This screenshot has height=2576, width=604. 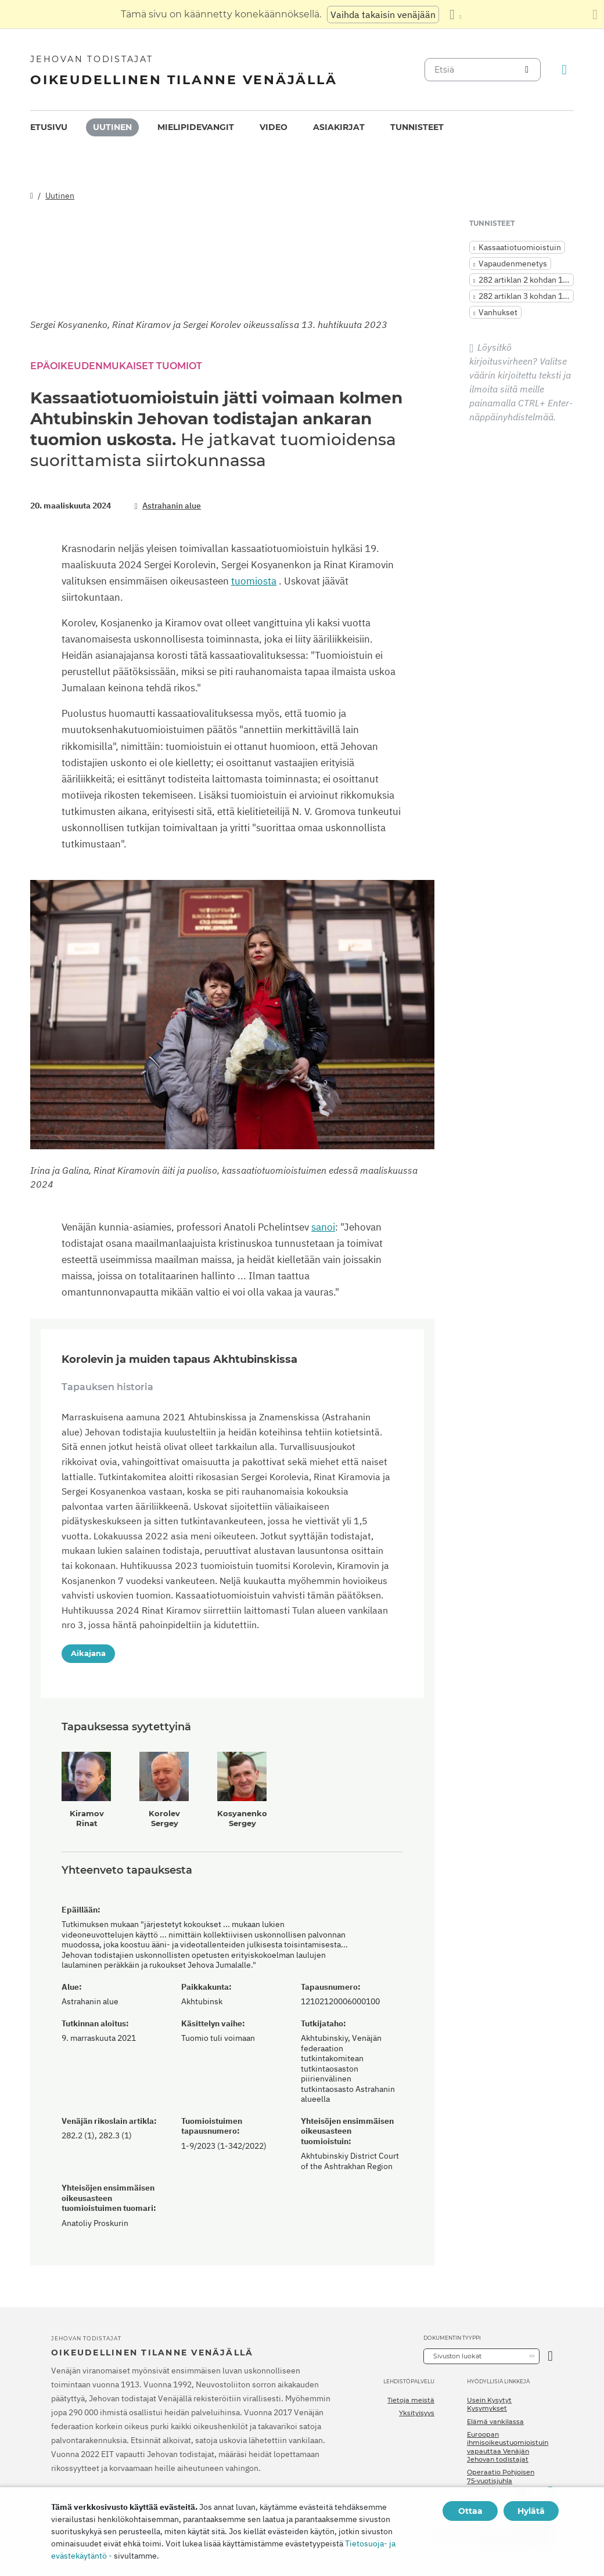 I want to click on Tietoja meistä, so click(x=410, y=2400).